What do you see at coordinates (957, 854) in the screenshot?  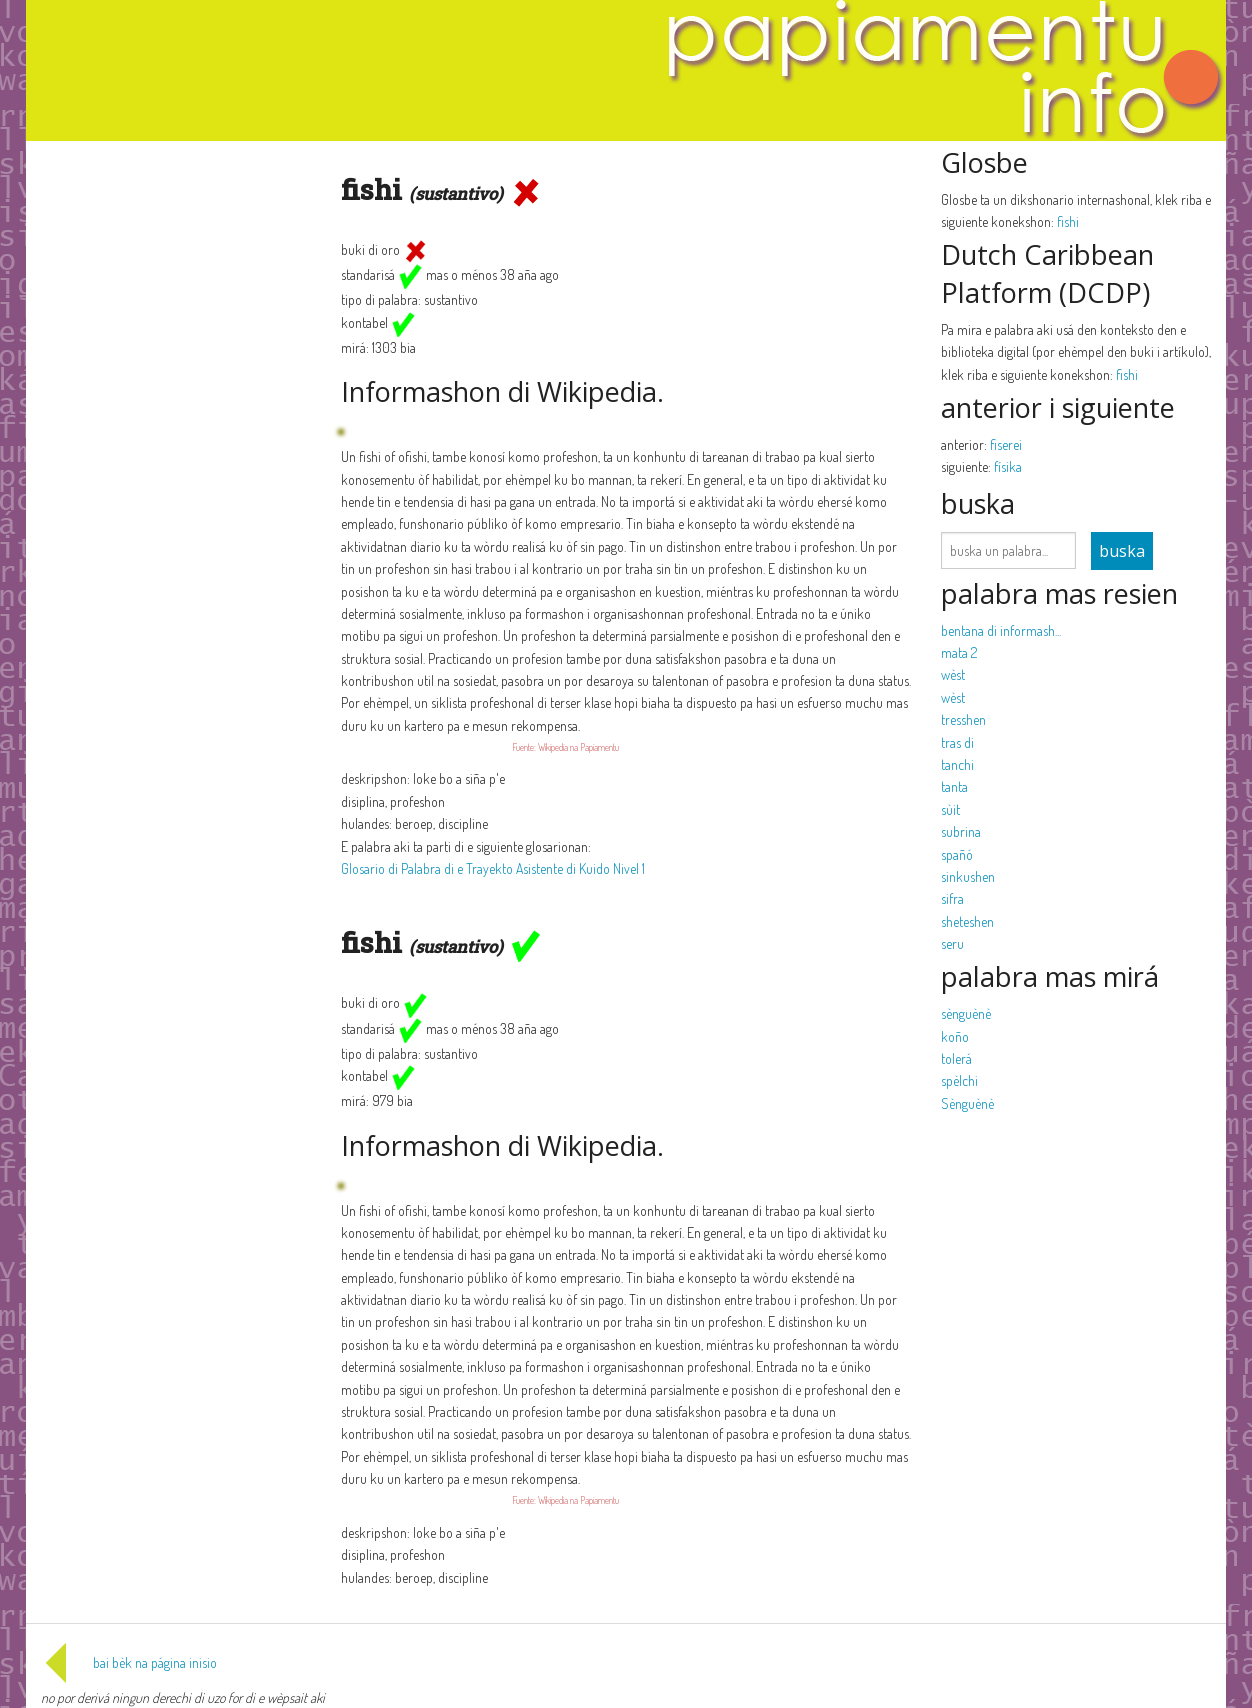 I see `spañó` at bounding box center [957, 854].